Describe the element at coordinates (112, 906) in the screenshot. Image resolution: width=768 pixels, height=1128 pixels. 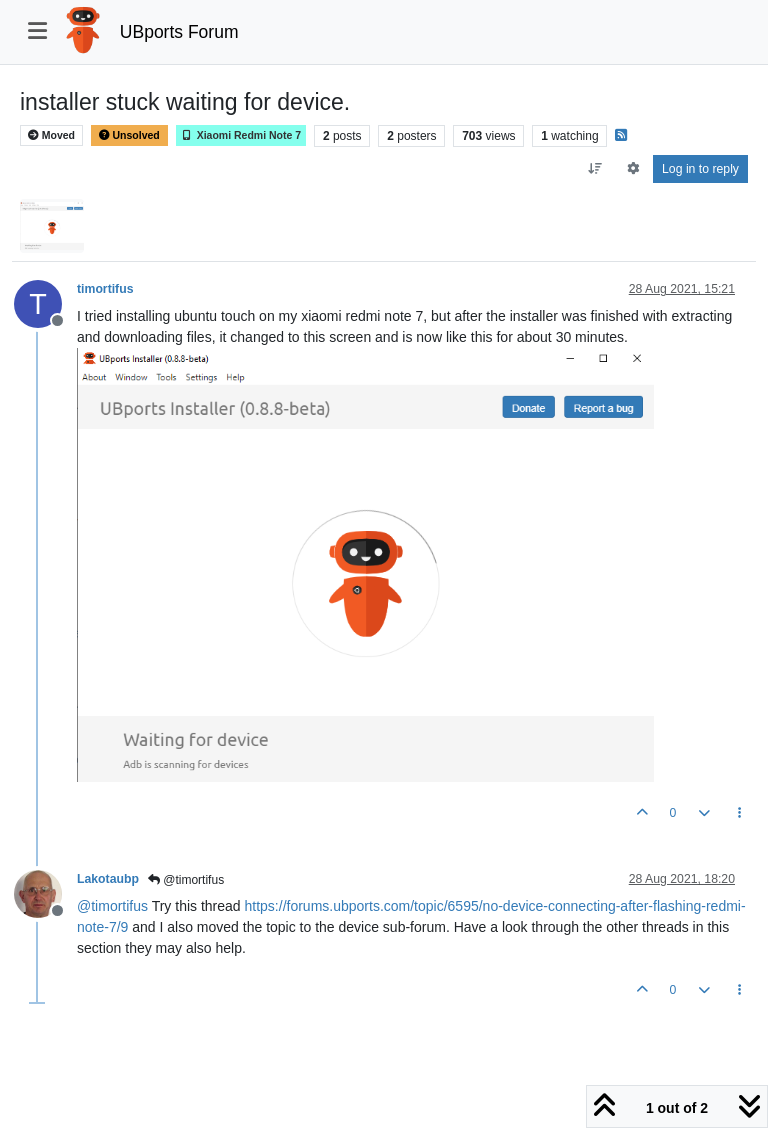
I see `@ [Profile: timortifus]` at that location.